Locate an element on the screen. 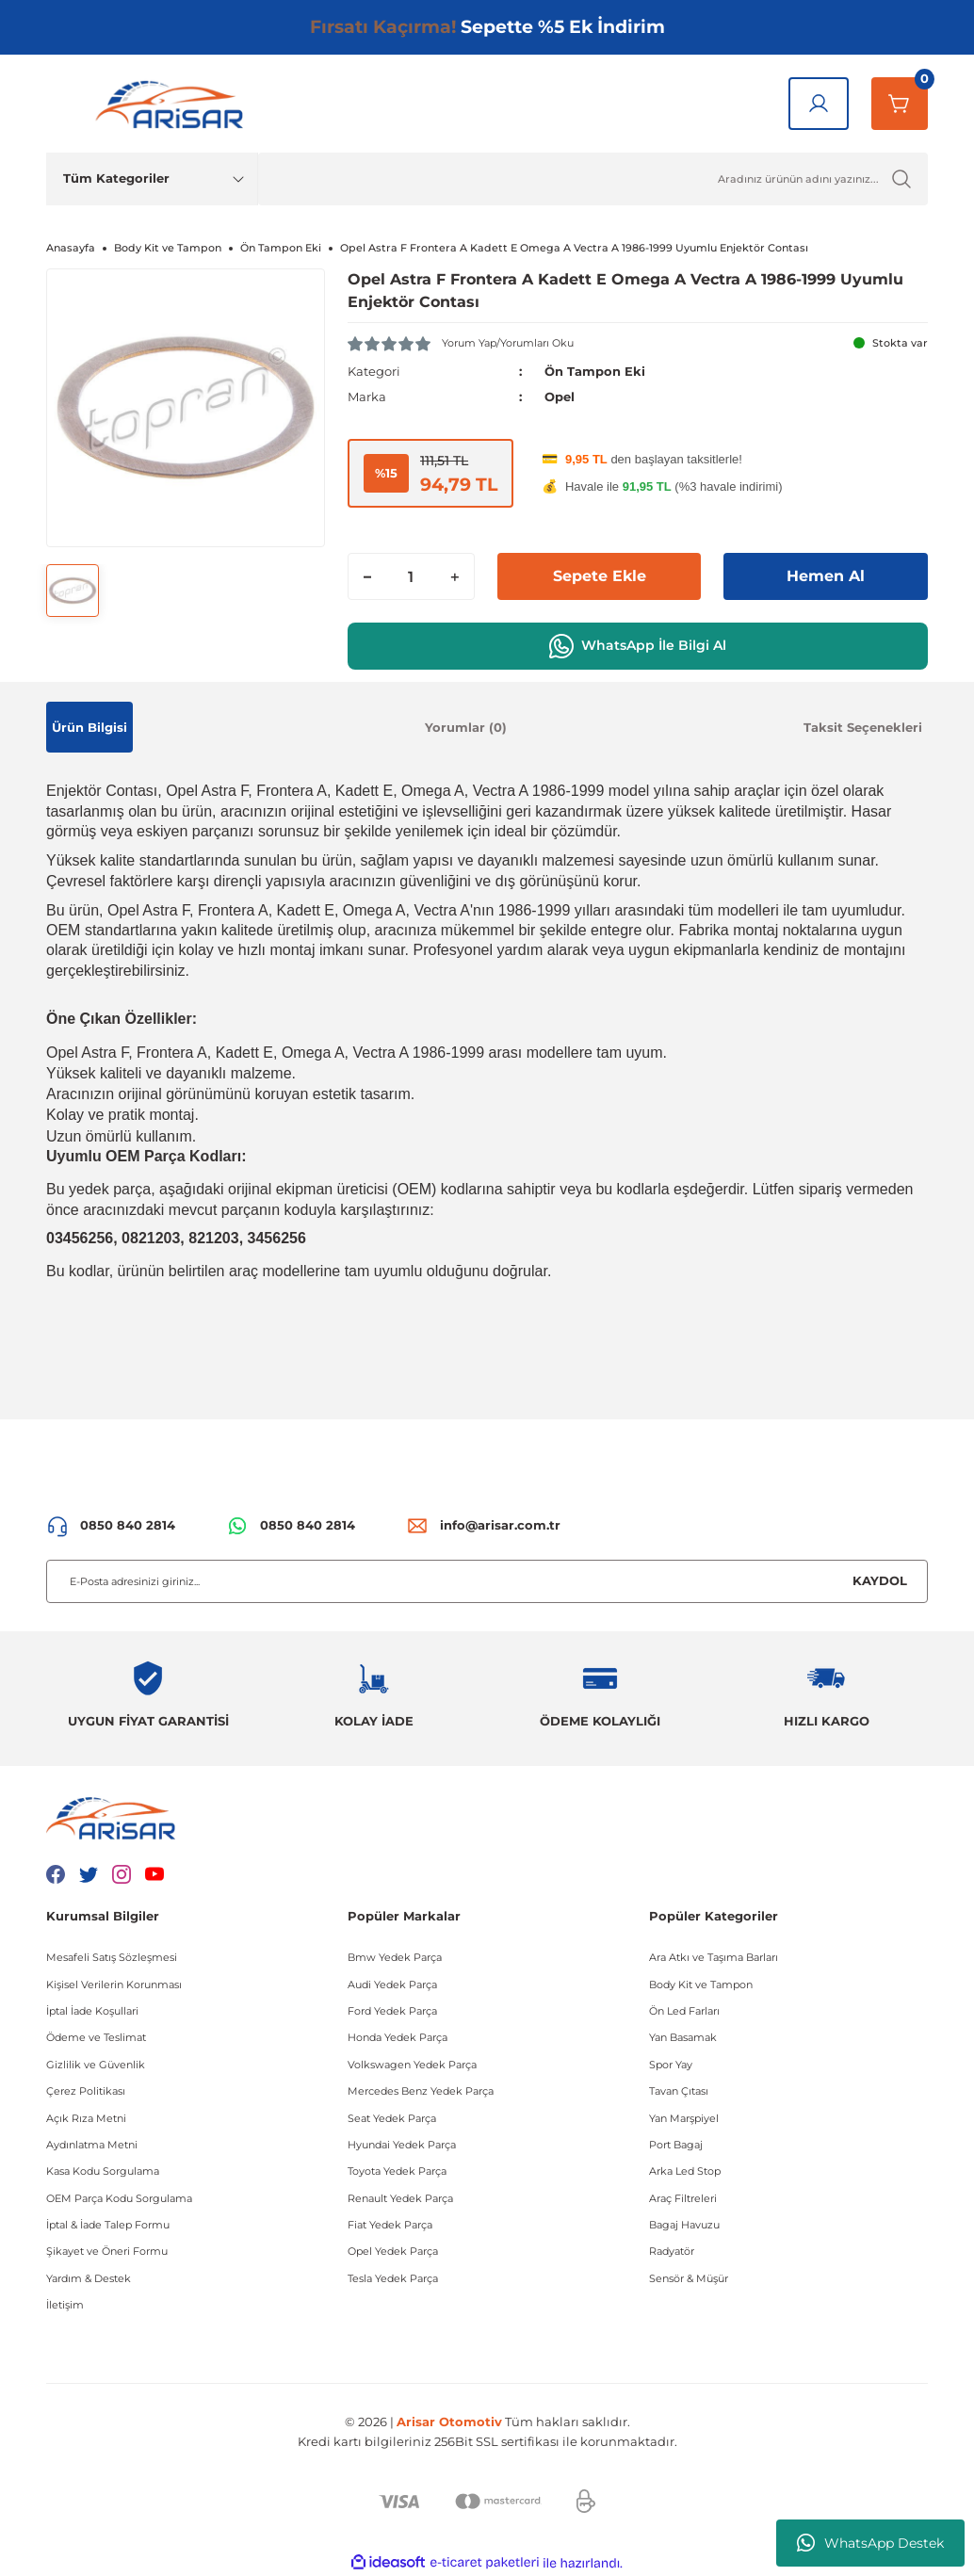  [Sepetim] is located at coordinates (899, 103).